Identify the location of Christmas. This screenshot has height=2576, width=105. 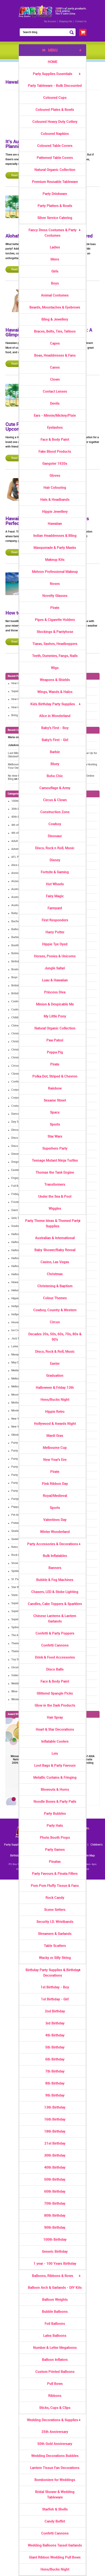
(55, 1274).